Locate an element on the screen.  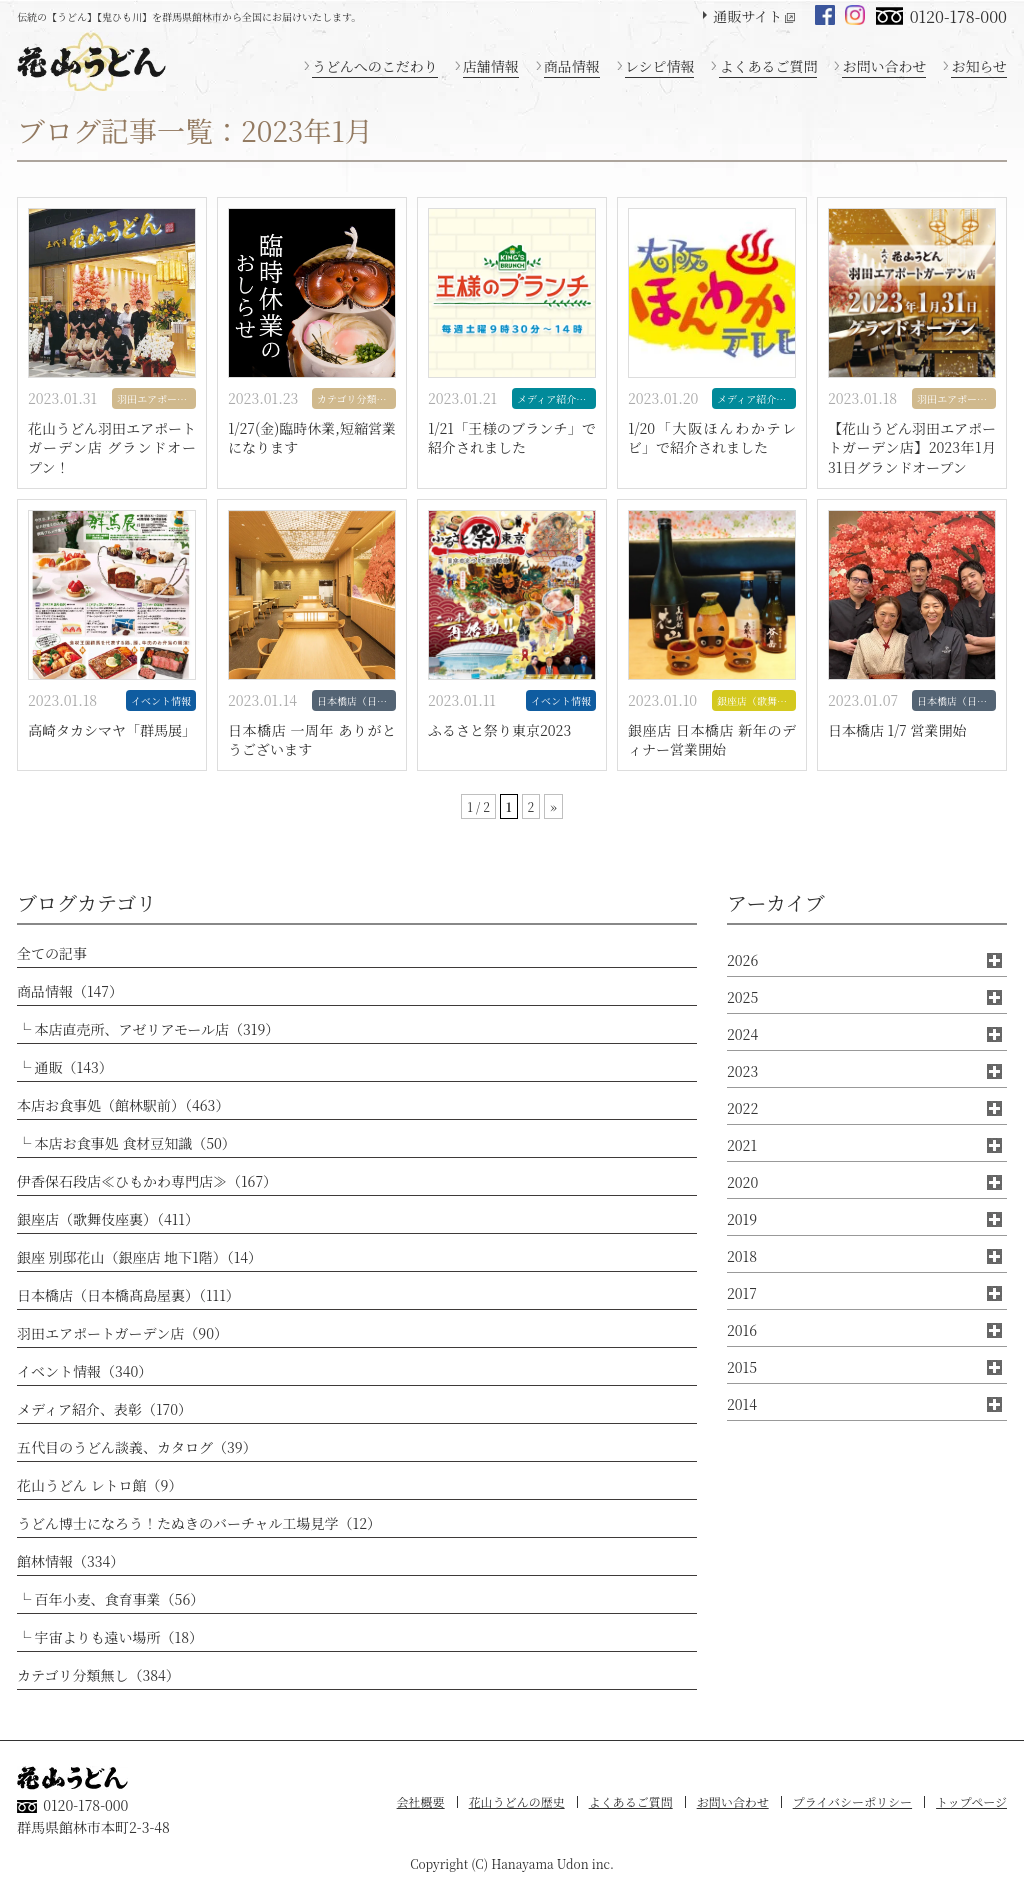
銀座 別邸花山（銀座店 地下1階）（14） is located at coordinates (139, 1257).